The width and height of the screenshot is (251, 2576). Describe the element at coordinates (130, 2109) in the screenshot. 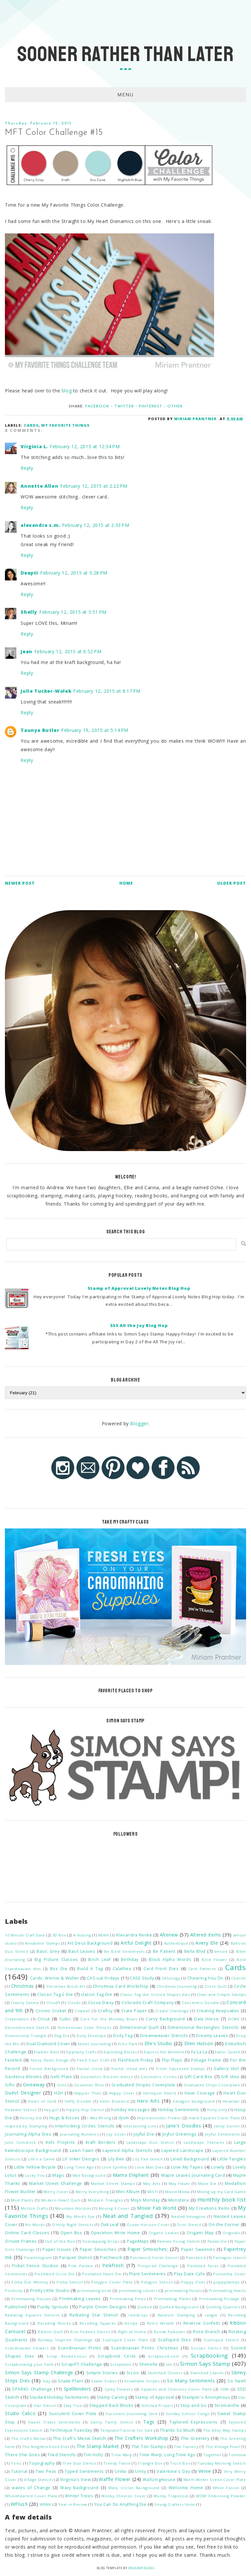

I see `holiday messages` at that location.